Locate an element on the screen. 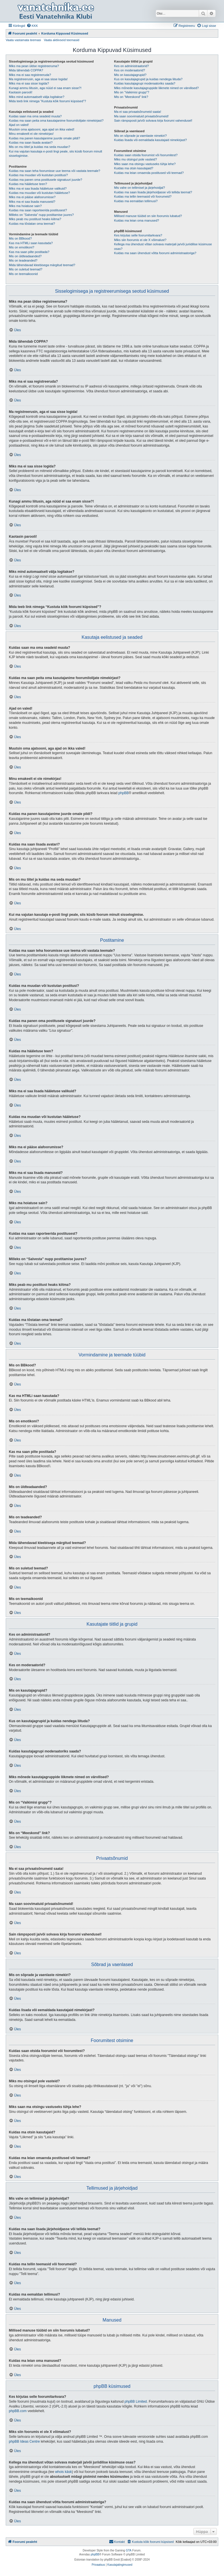 This screenshot has width=224, height=2576. Kuidas ma saan lisada järjehoidjasse või tellida teemat? is located at coordinates (153, 192).